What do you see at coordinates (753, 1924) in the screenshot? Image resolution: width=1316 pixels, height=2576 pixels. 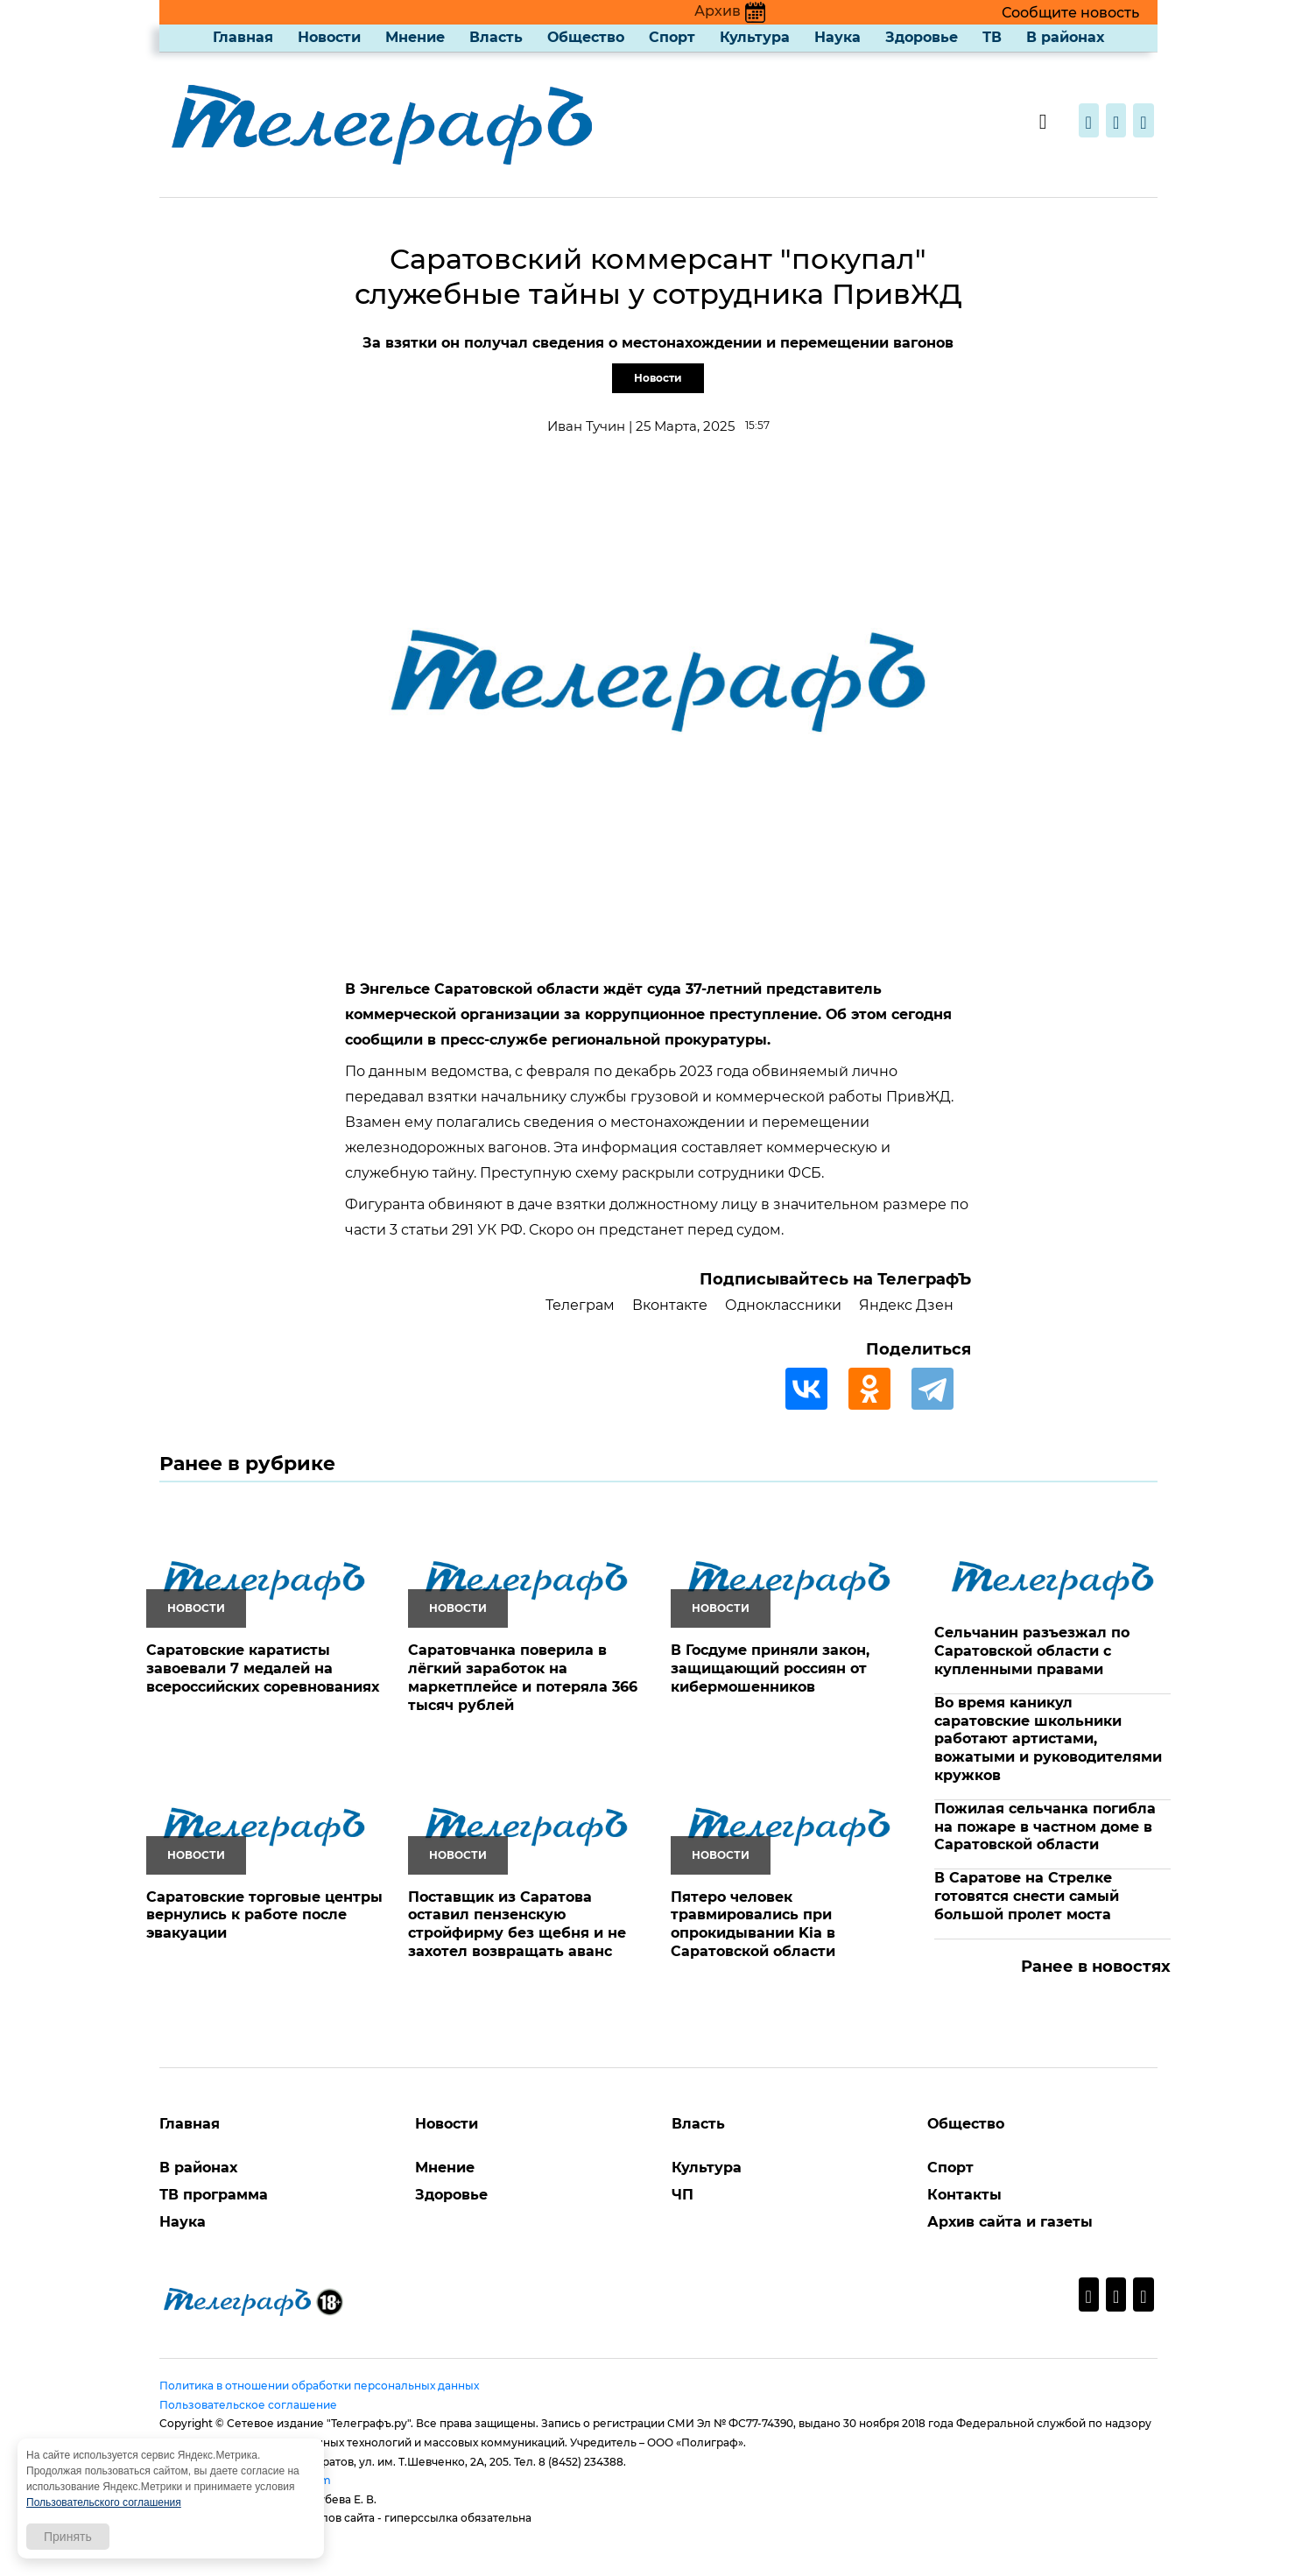 I see `Пятеро человек травмировались при опрокидывании Kia в Саратовской области` at bounding box center [753, 1924].